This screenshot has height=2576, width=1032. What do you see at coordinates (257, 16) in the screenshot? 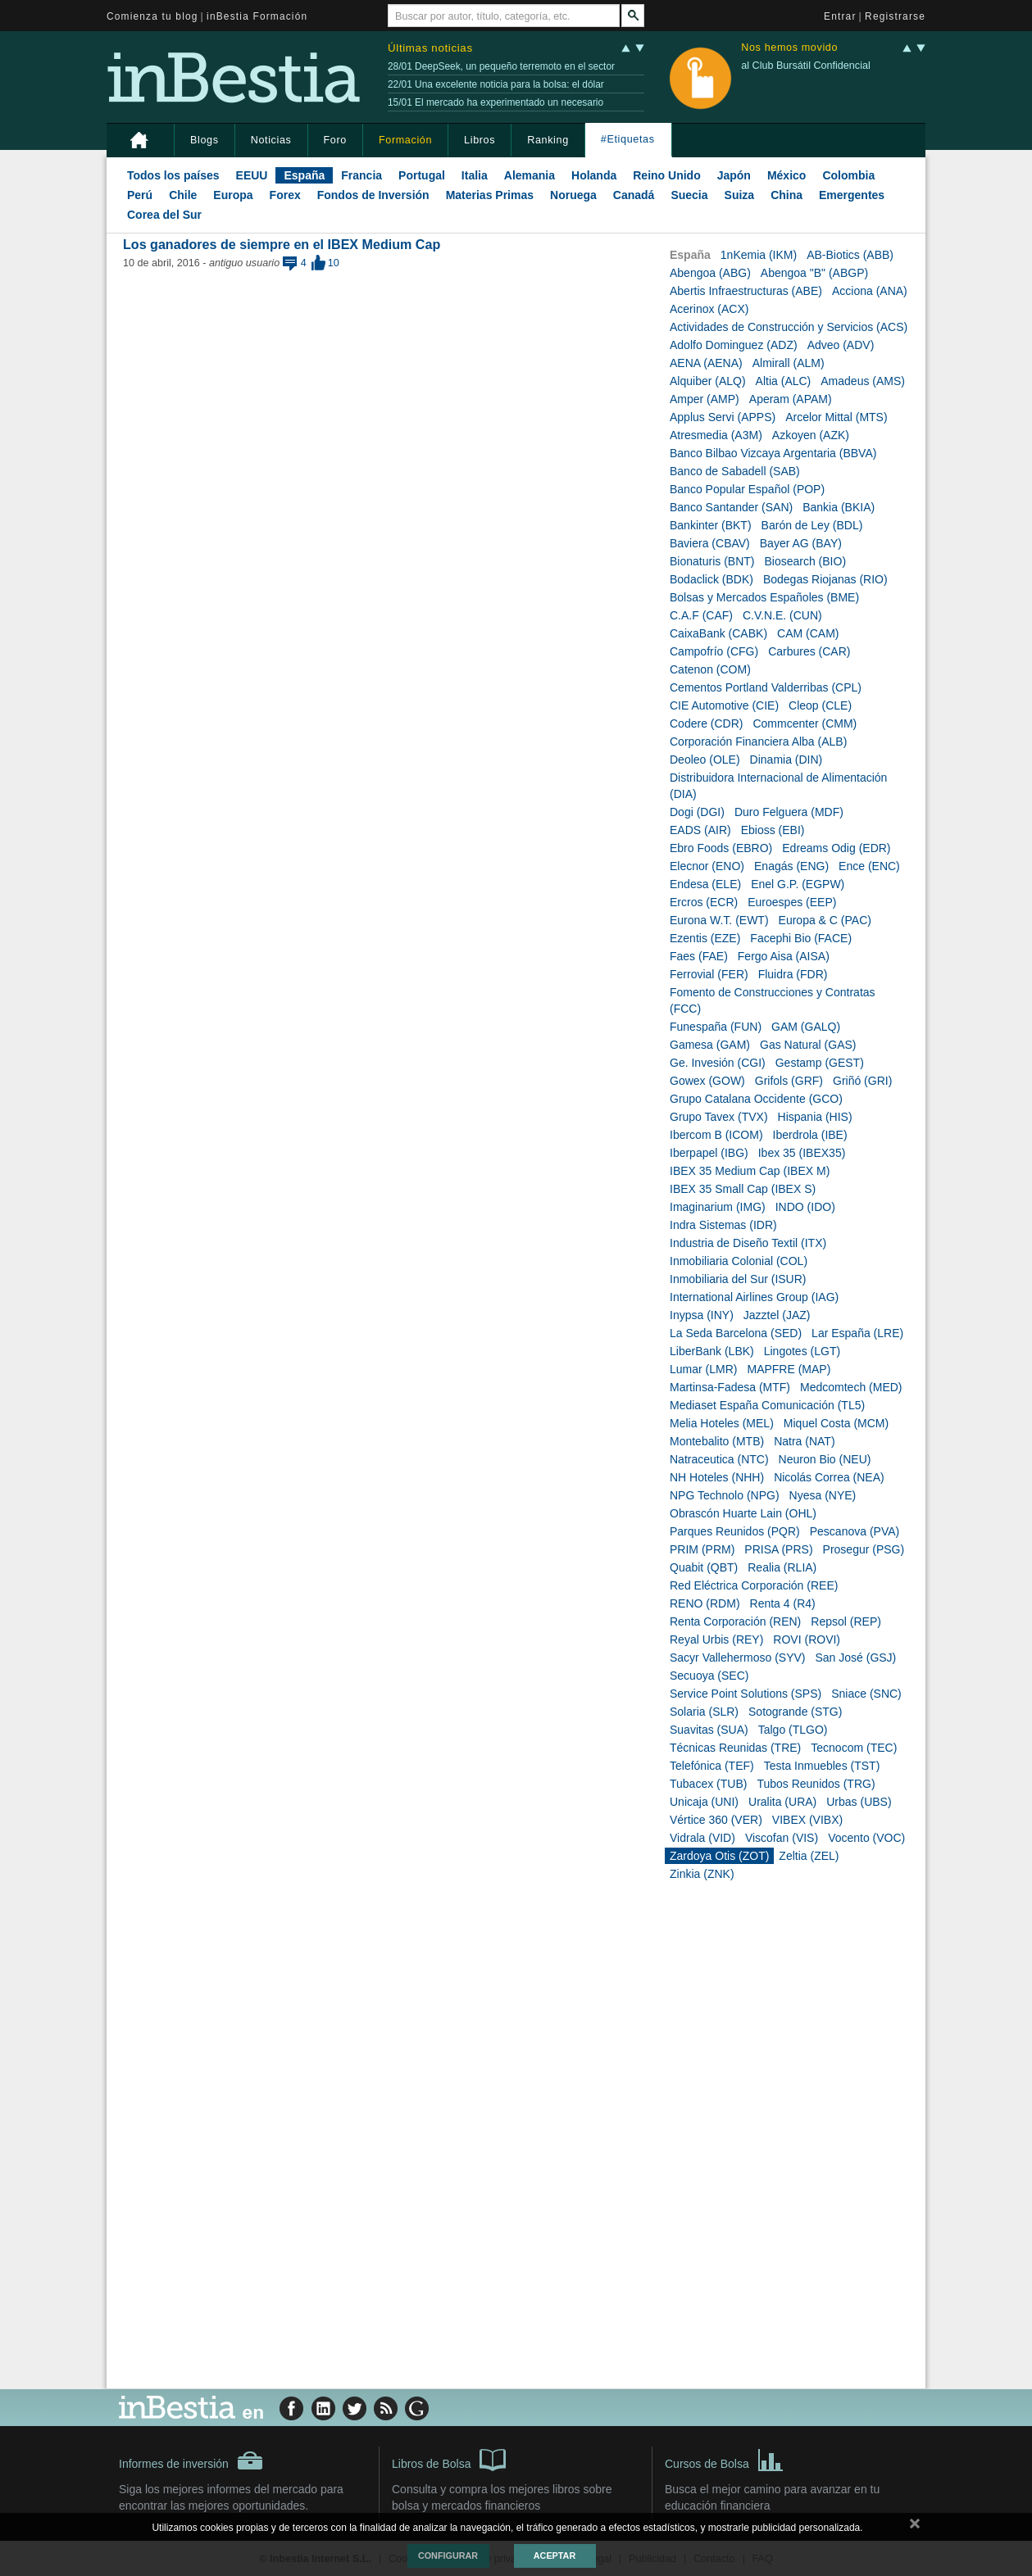
I see `inBestia Formación` at bounding box center [257, 16].